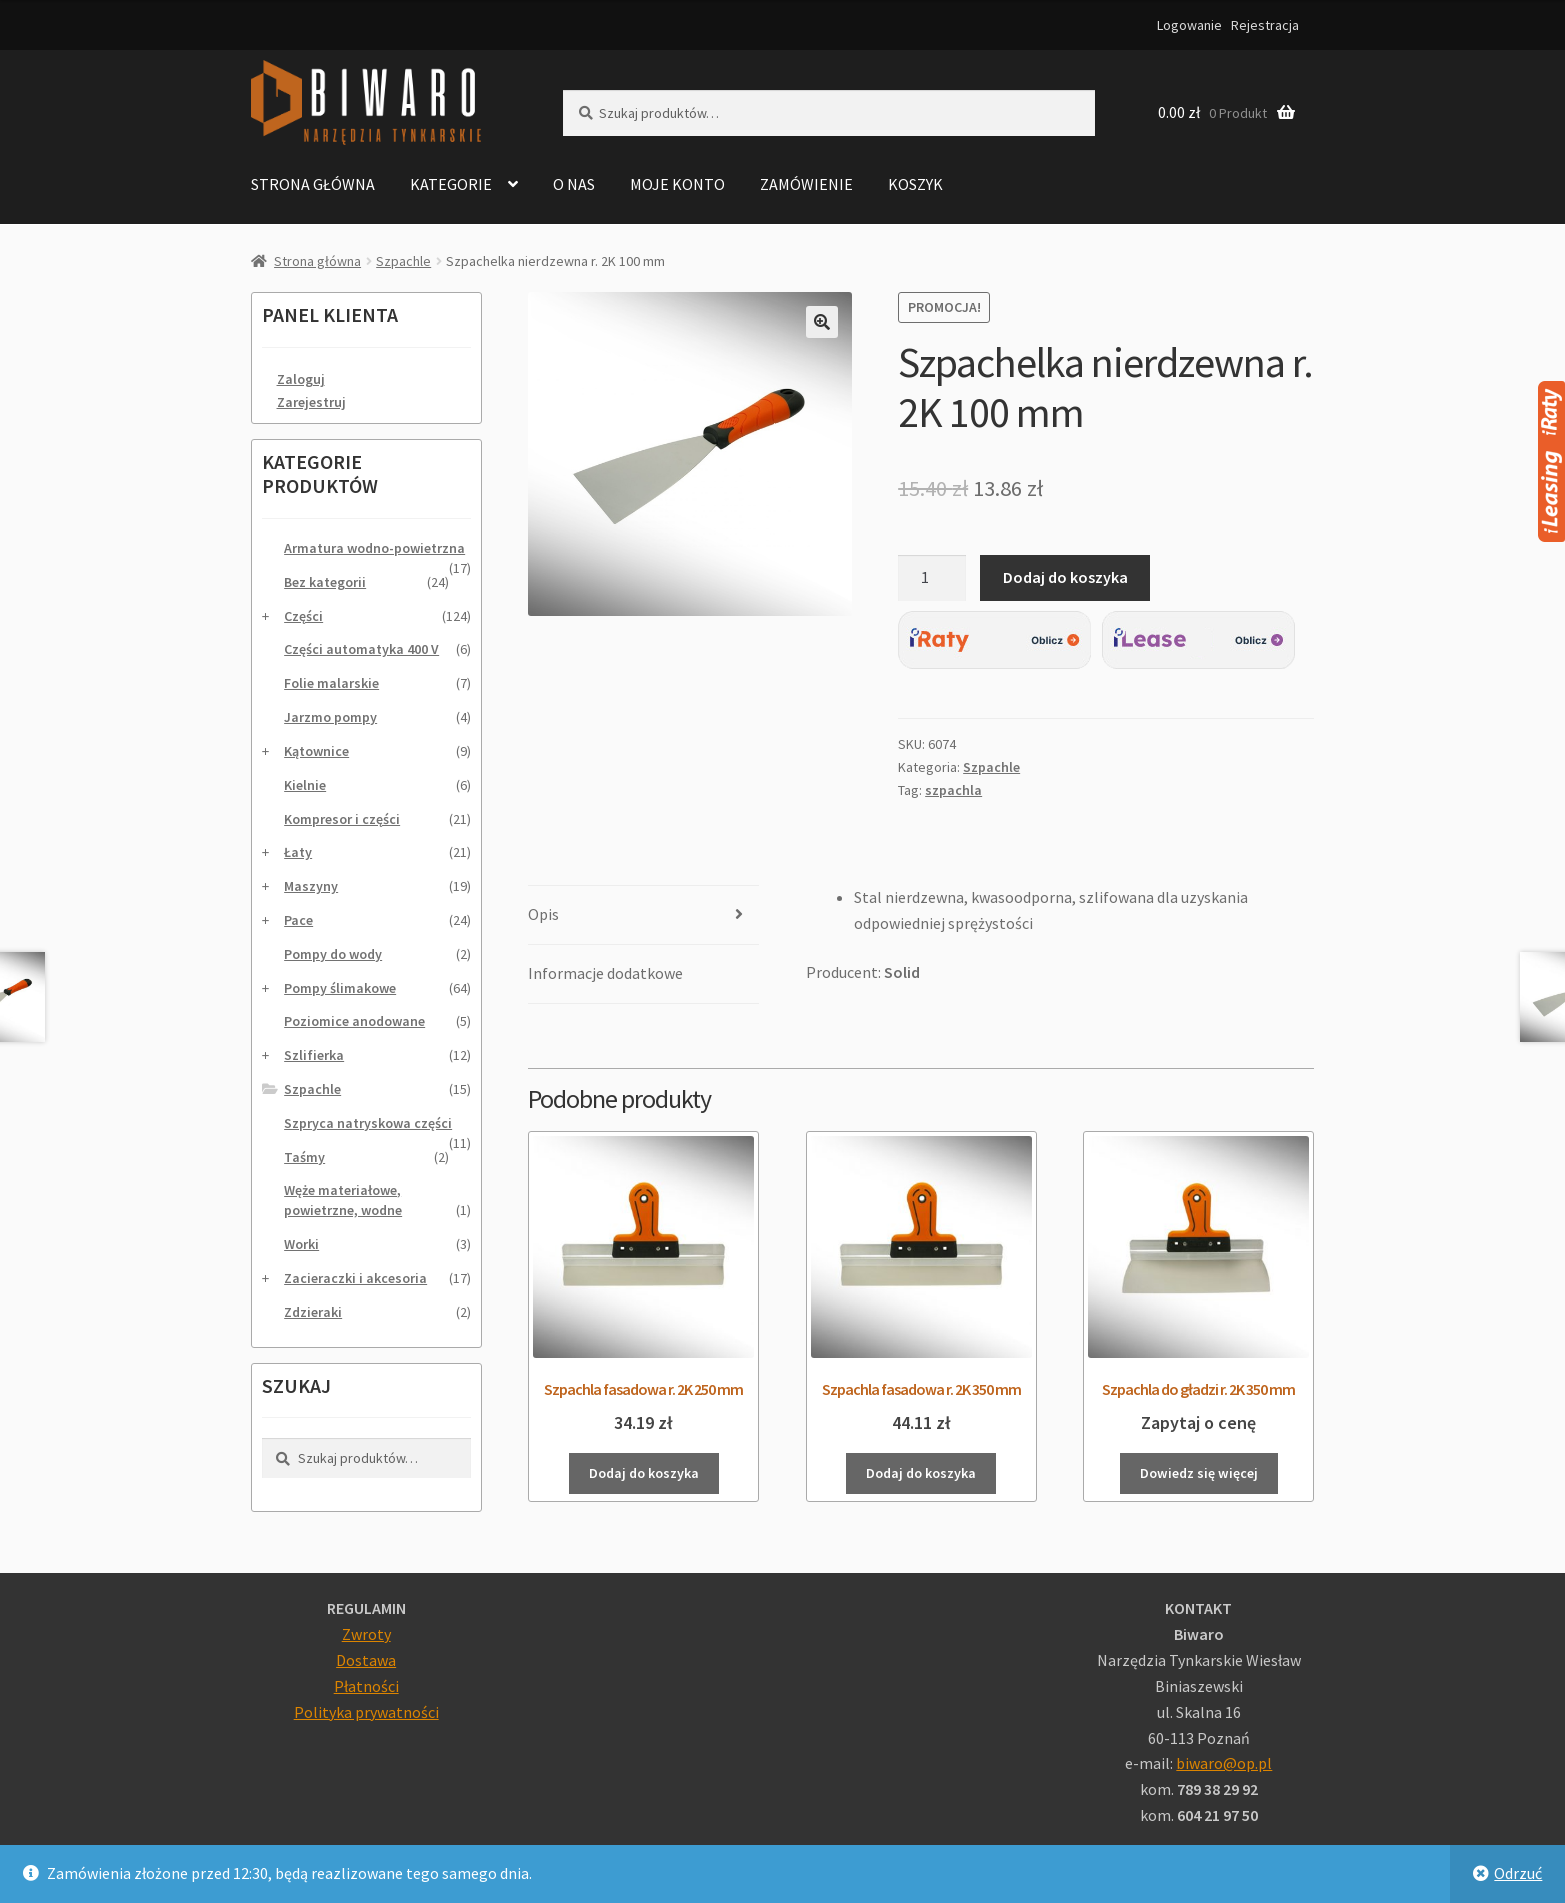  Describe the element at coordinates (330, 717) in the screenshot. I see `Jarzmo pompy` at that location.